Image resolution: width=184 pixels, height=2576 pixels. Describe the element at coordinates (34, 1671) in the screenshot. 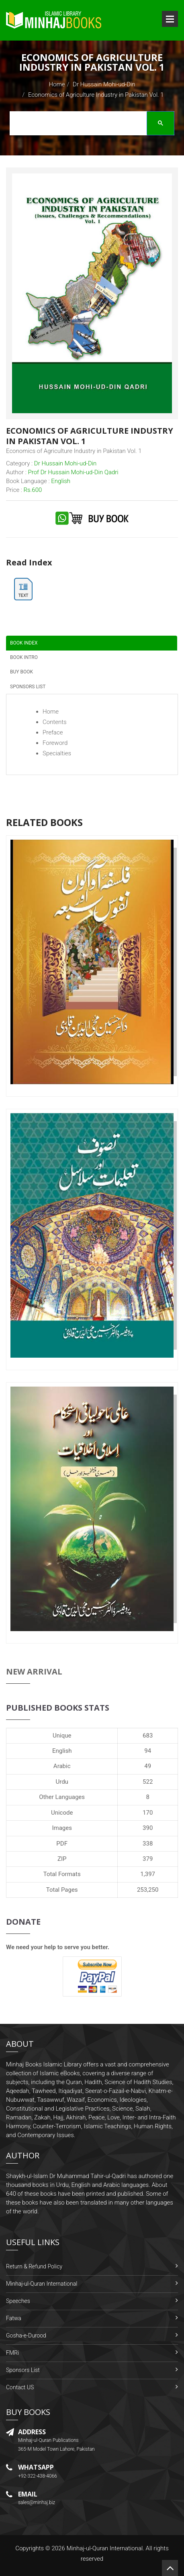

I see `New Arrival` at that location.